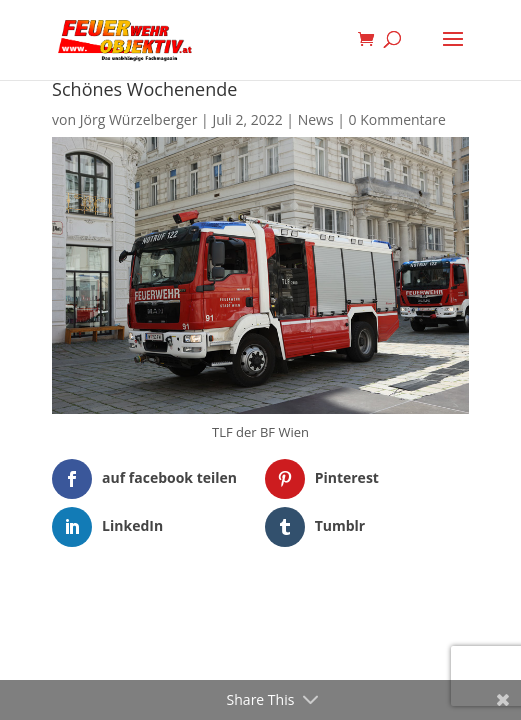  Describe the element at coordinates (139, 119) in the screenshot. I see `Jörg Würzelberger` at that location.